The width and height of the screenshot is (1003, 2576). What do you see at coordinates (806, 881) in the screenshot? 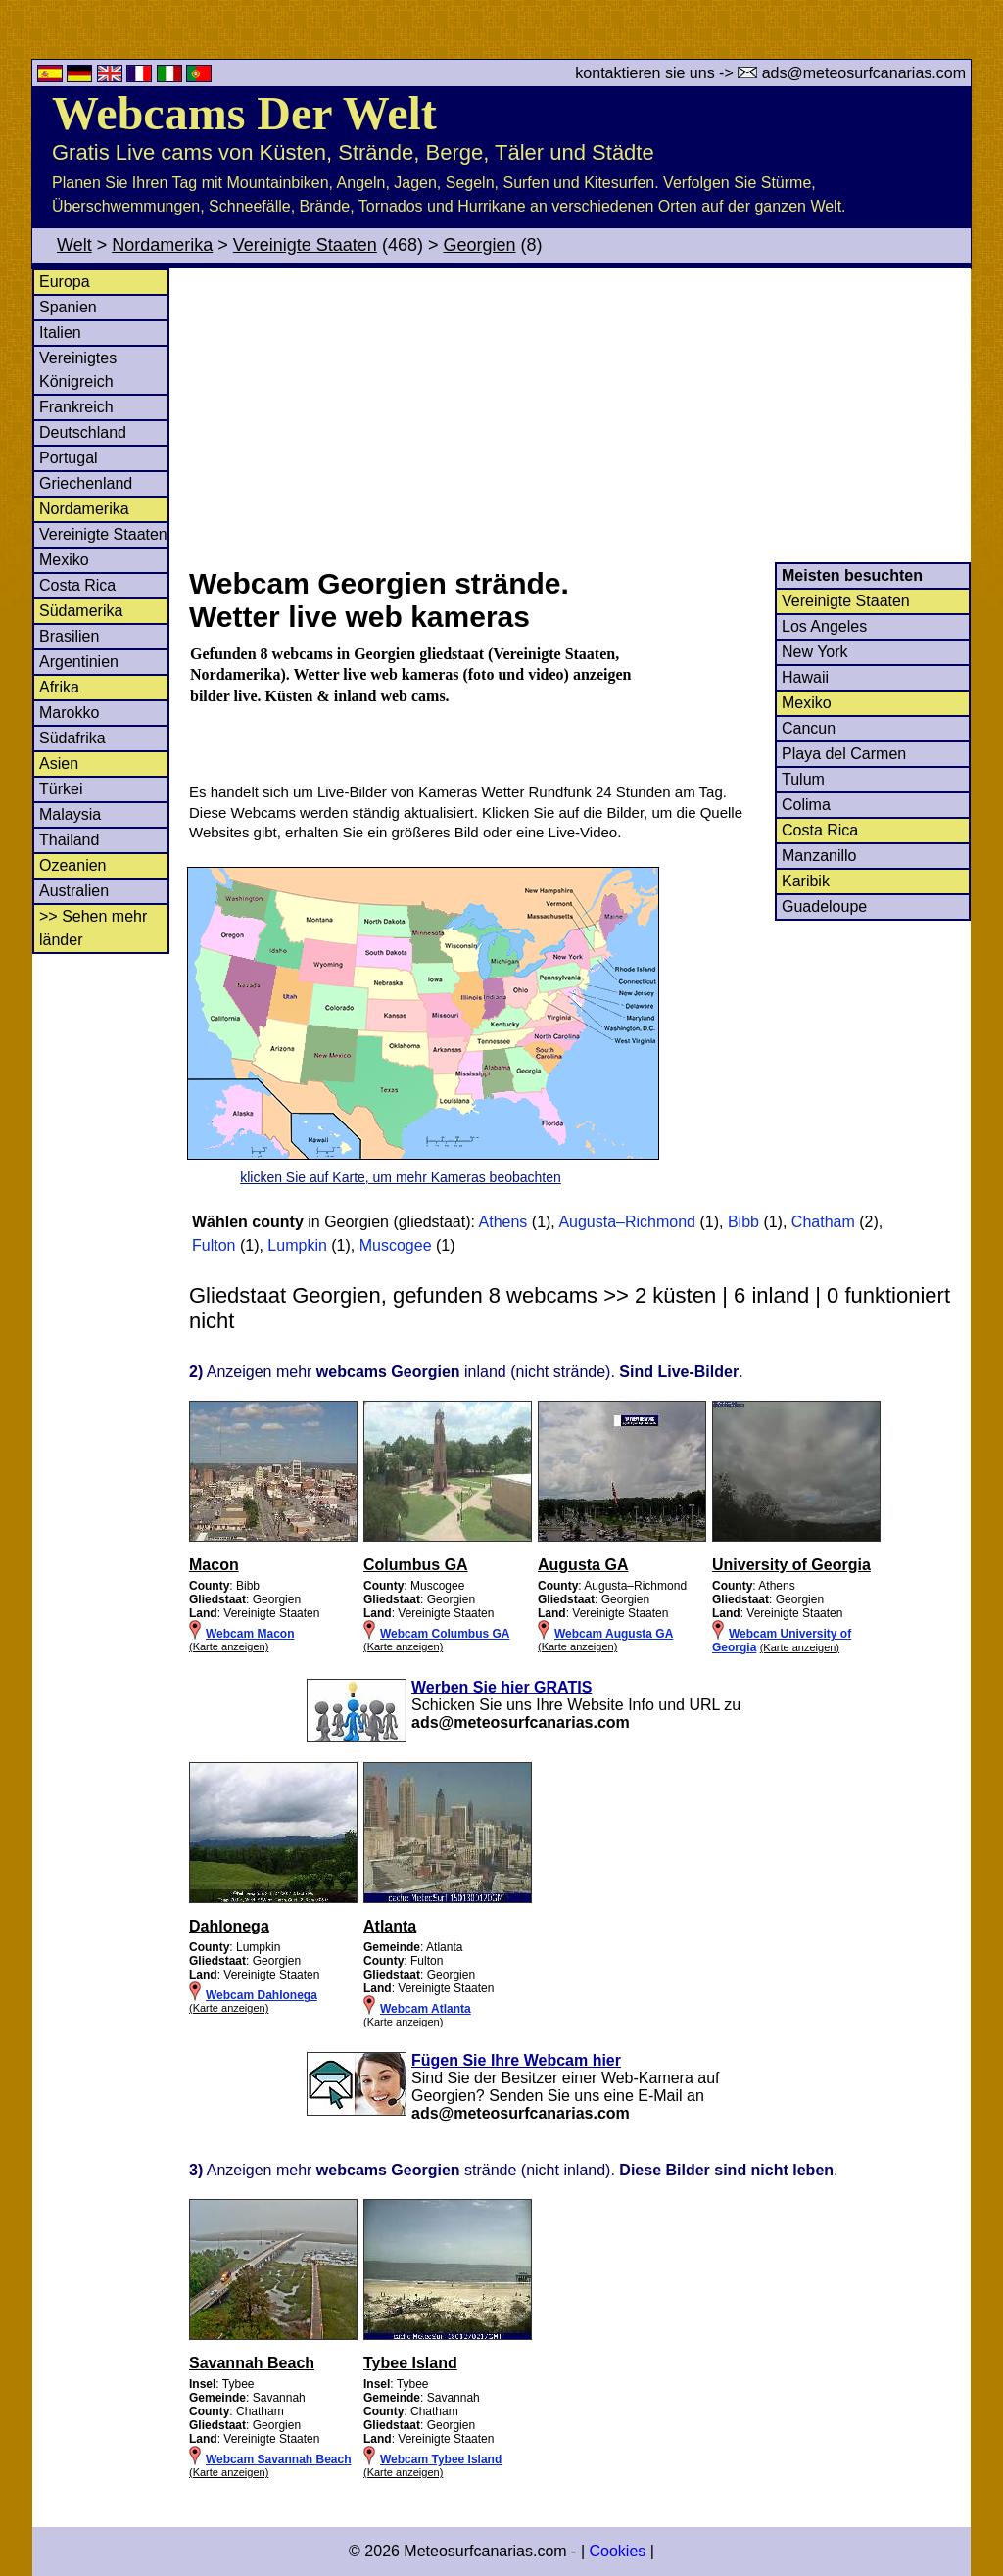
I see `Karibik` at bounding box center [806, 881].